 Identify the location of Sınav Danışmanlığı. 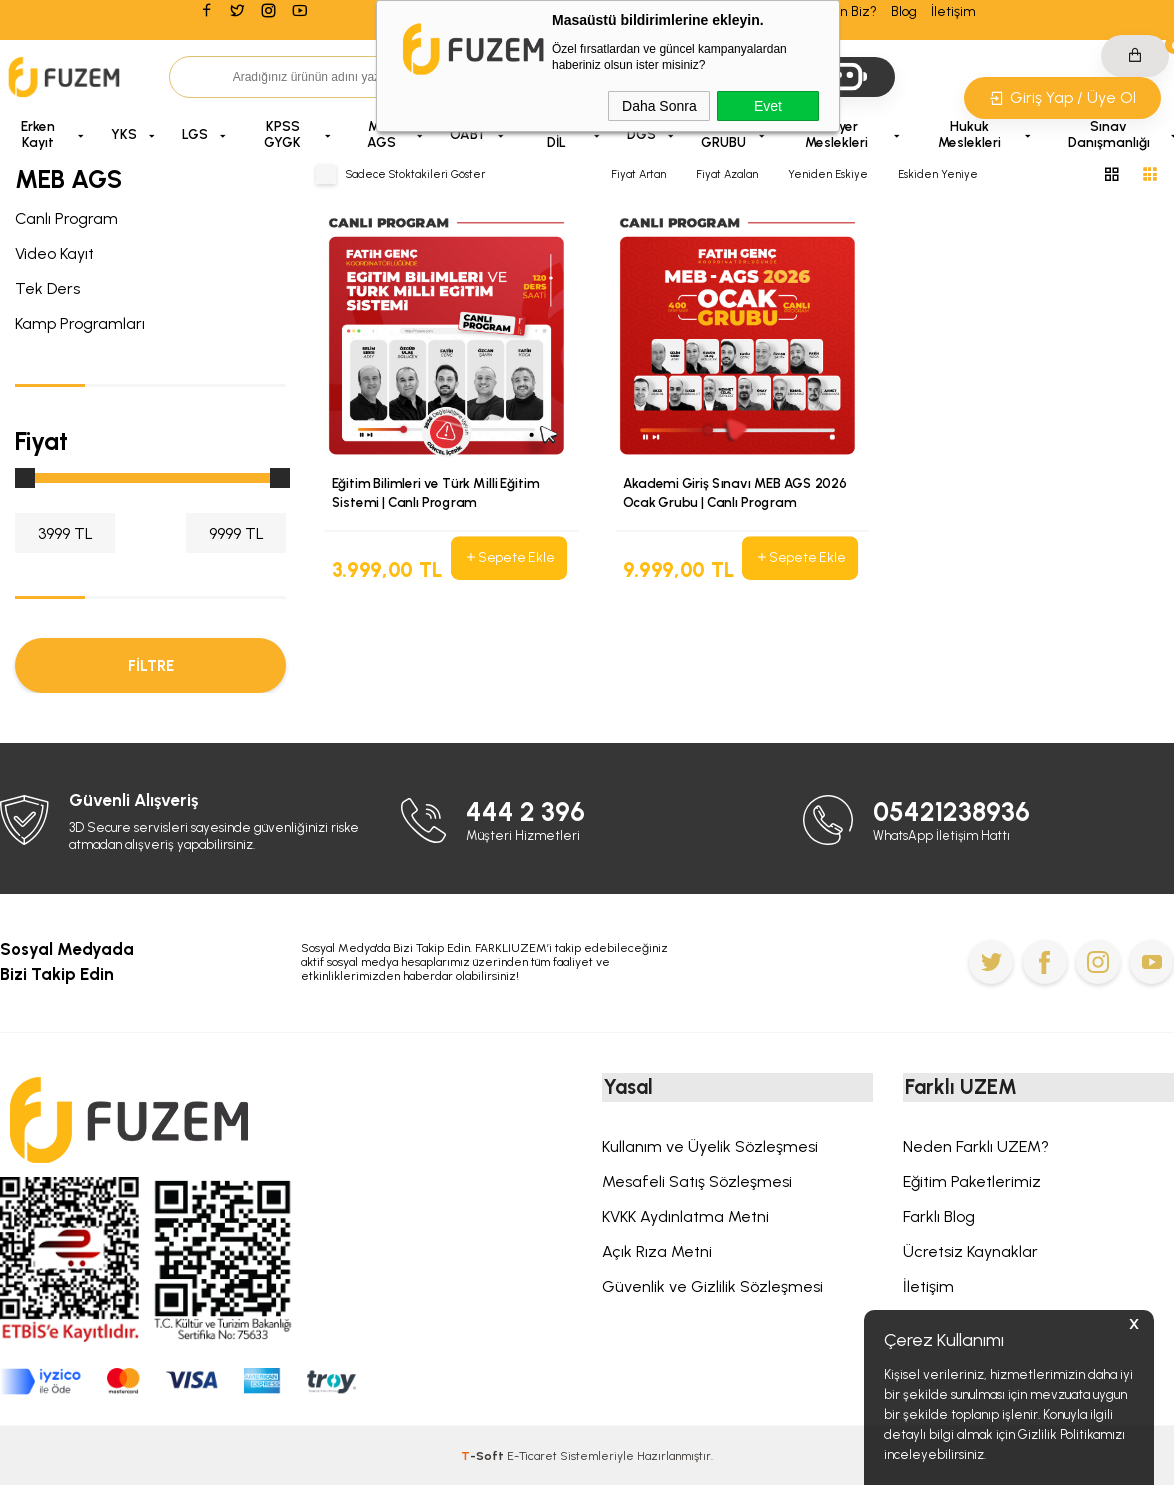
(1109, 134).